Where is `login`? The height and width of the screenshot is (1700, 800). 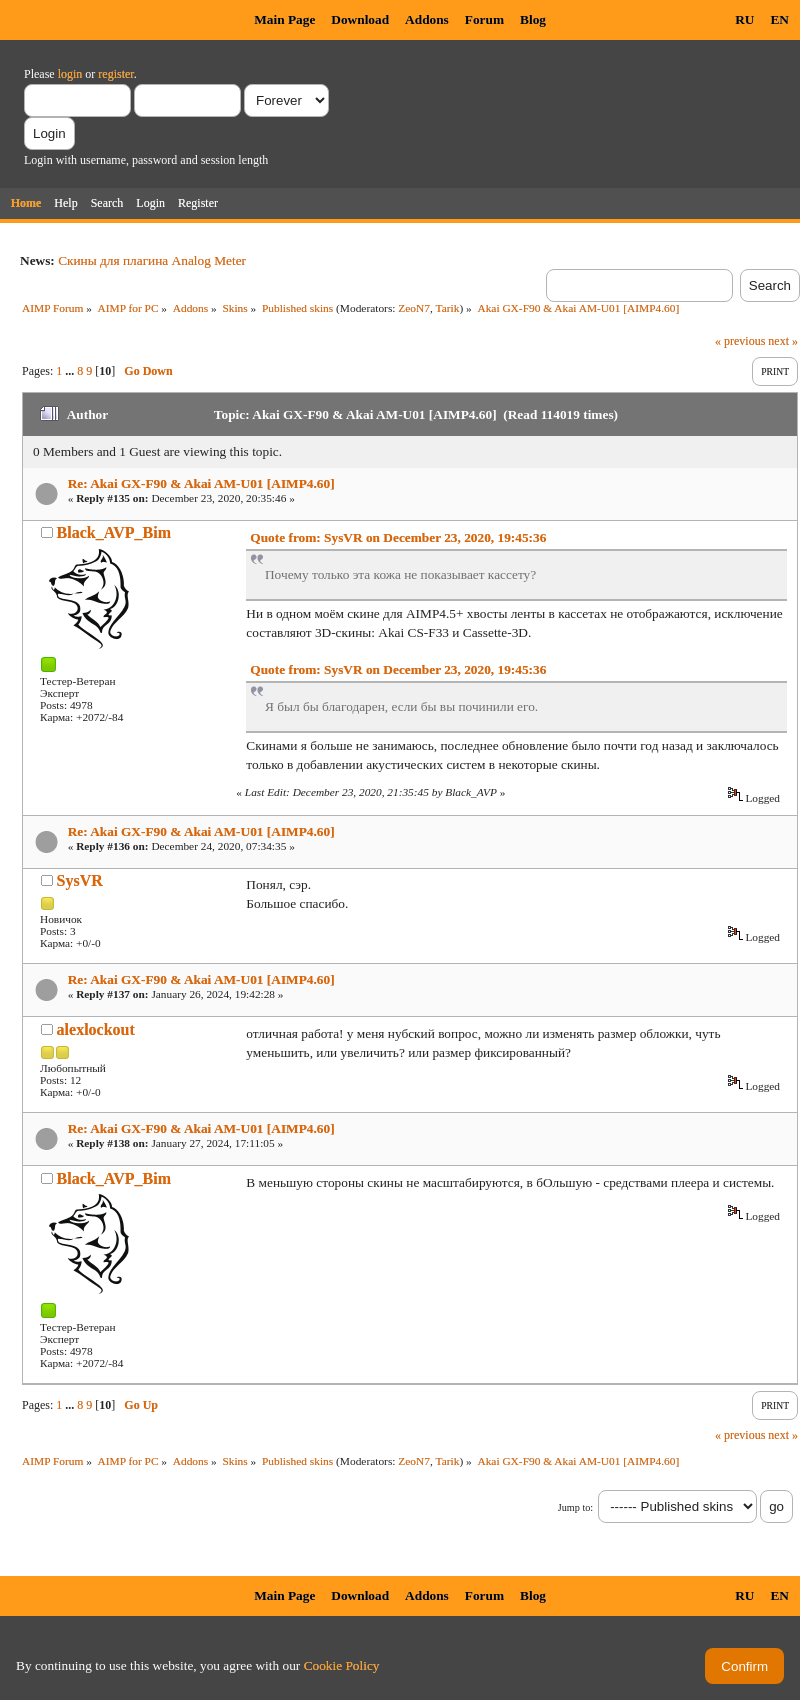 login is located at coordinates (70, 74).